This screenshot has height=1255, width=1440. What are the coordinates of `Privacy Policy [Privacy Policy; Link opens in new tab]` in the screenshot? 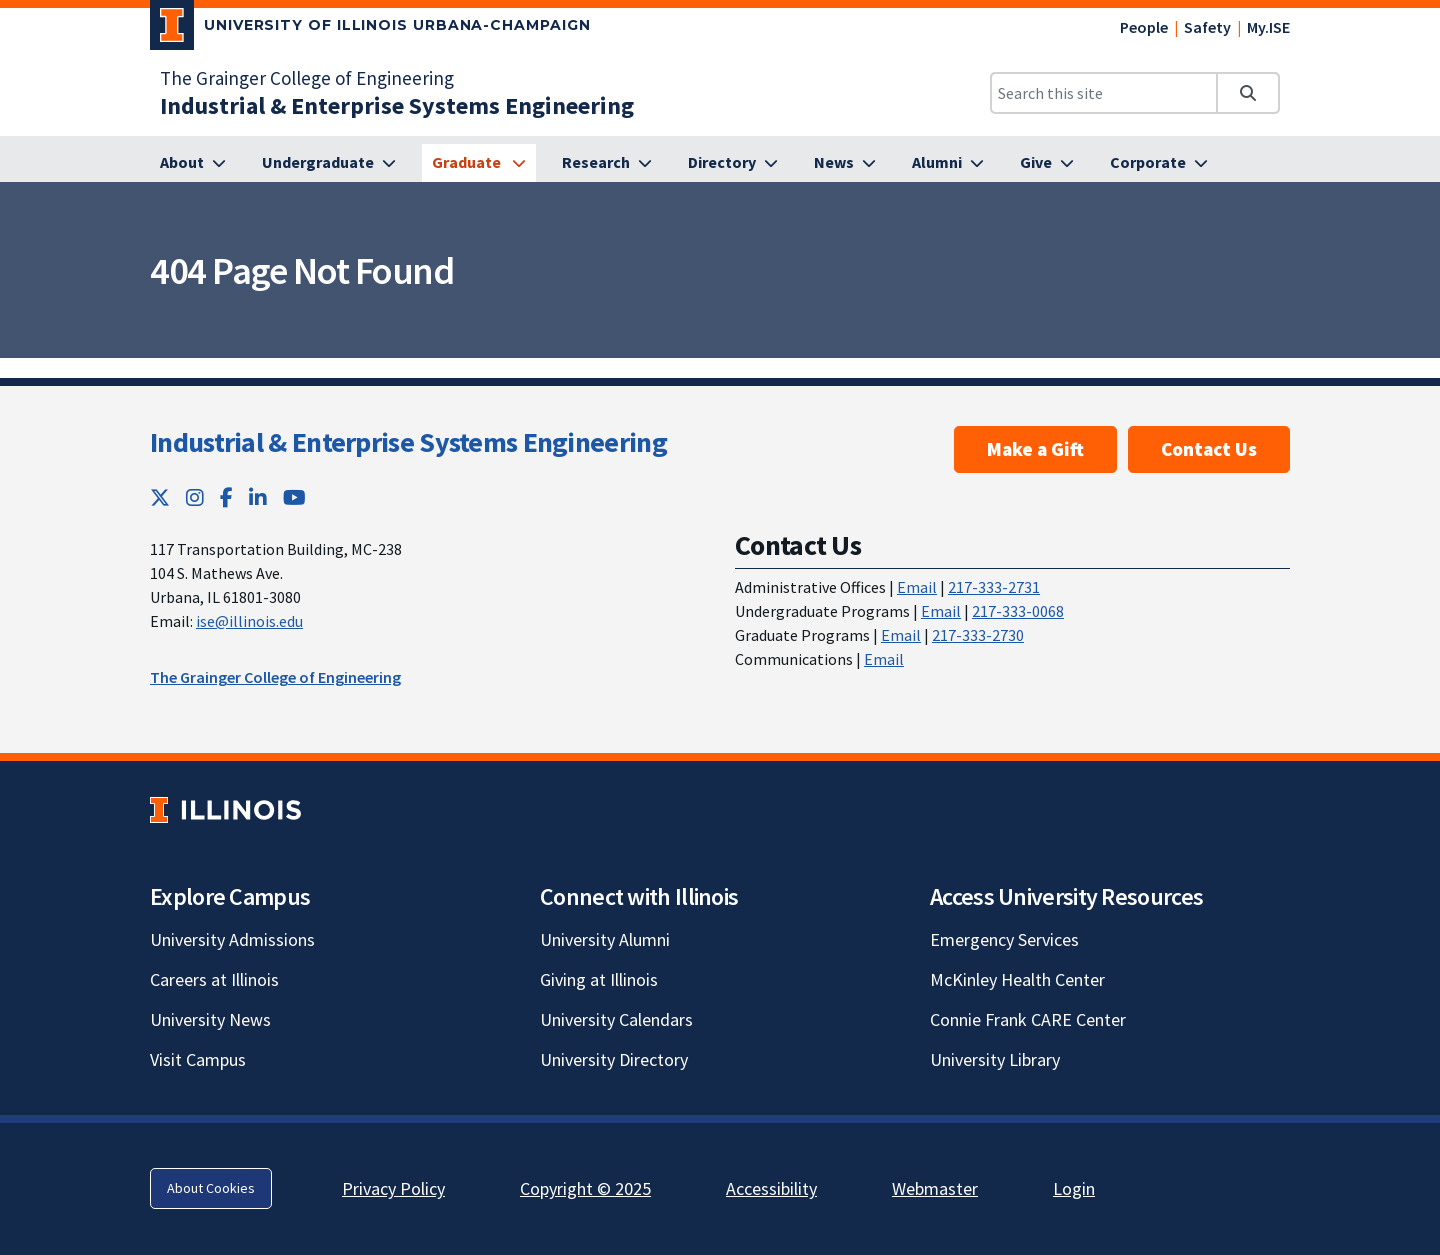 It's located at (393, 1188).